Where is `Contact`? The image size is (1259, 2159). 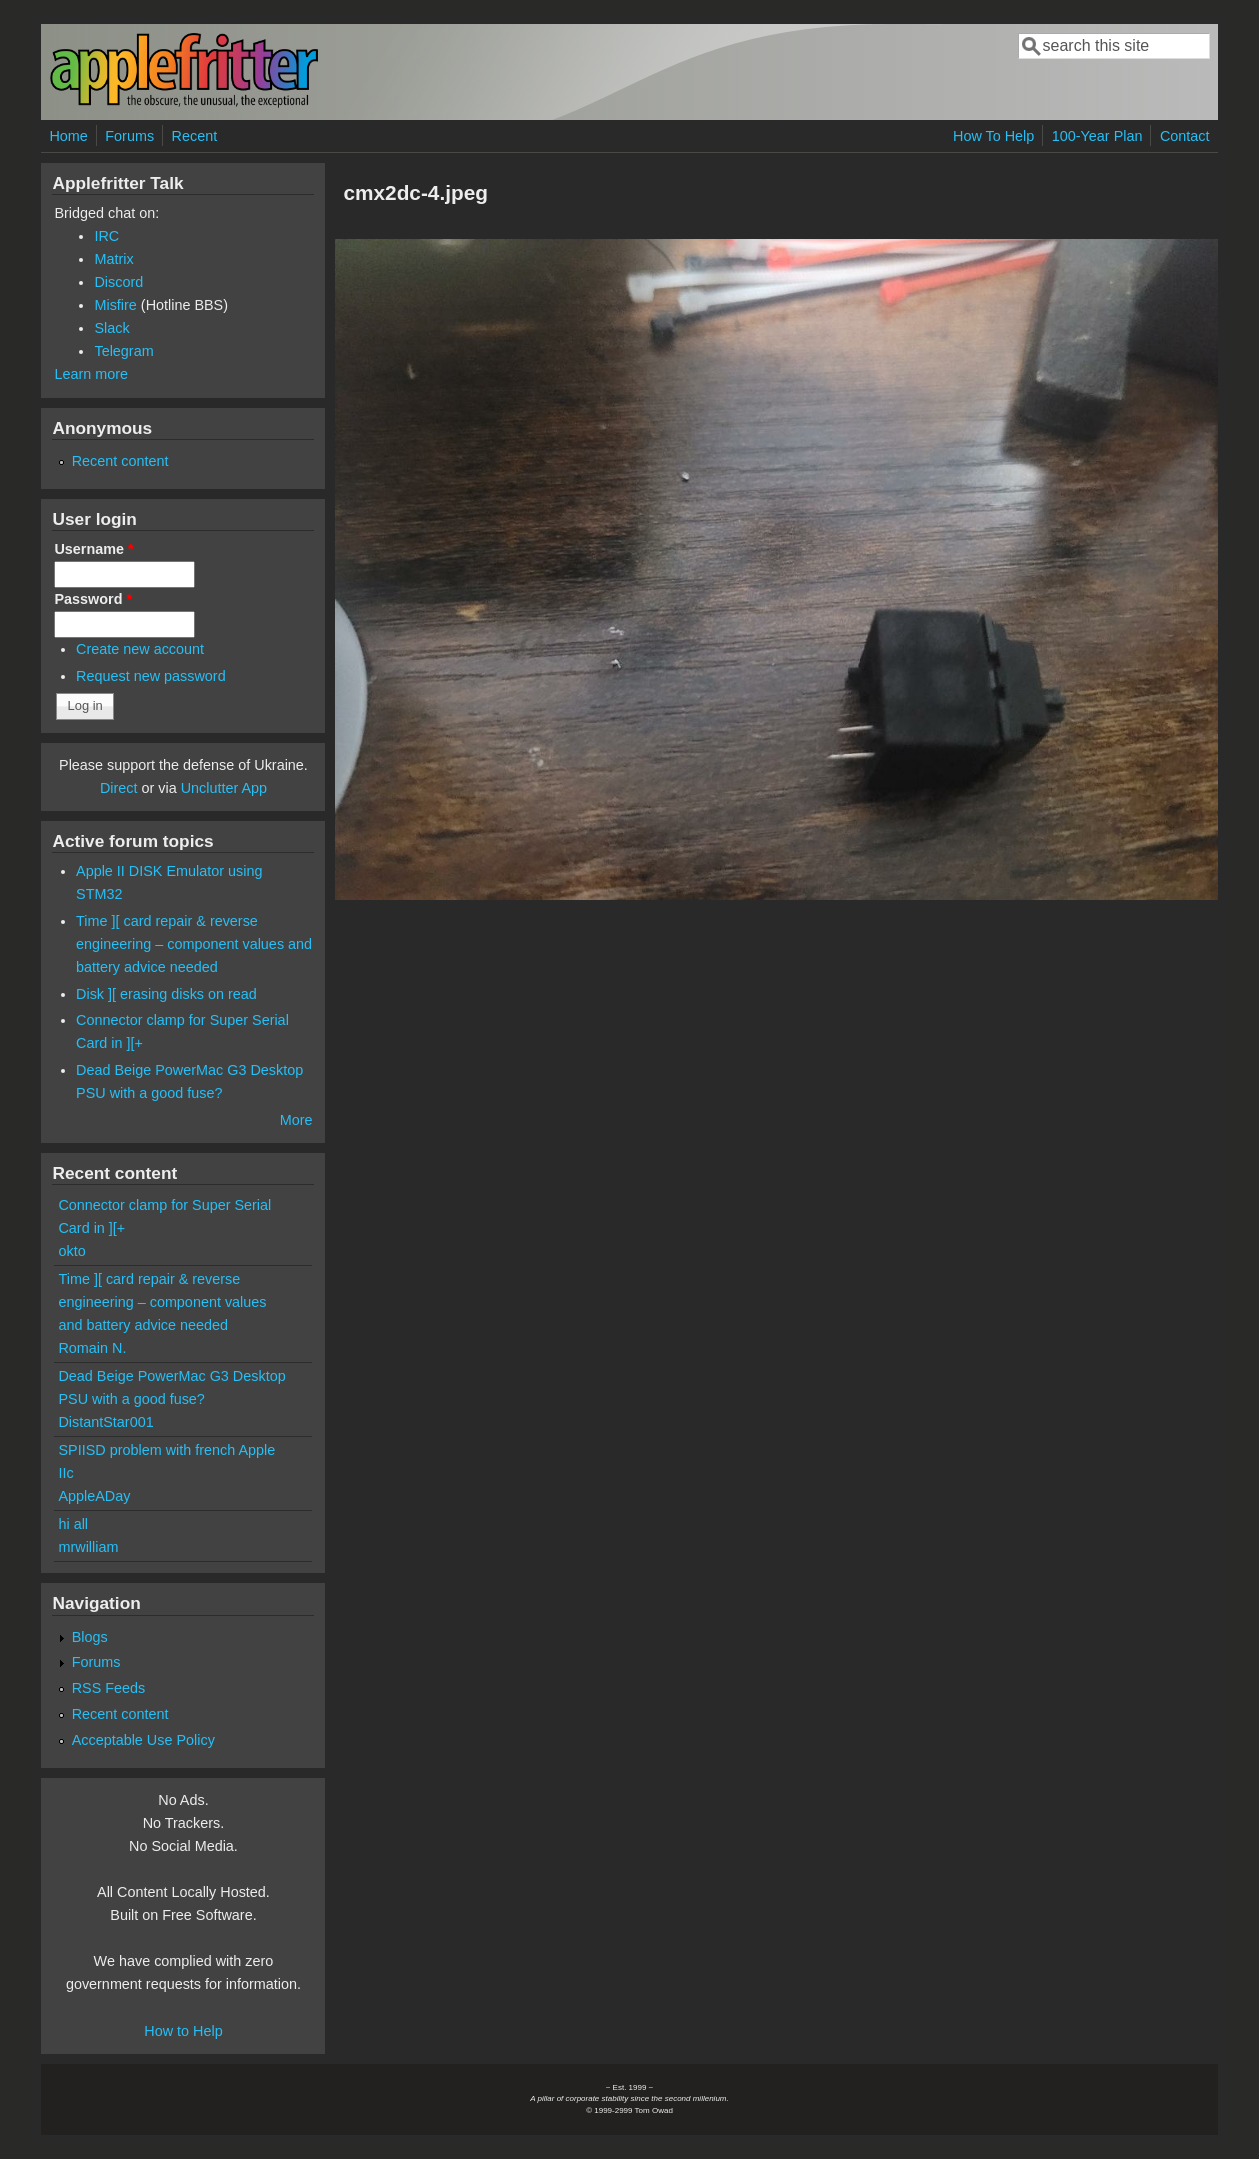 Contact is located at coordinates (1185, 136).